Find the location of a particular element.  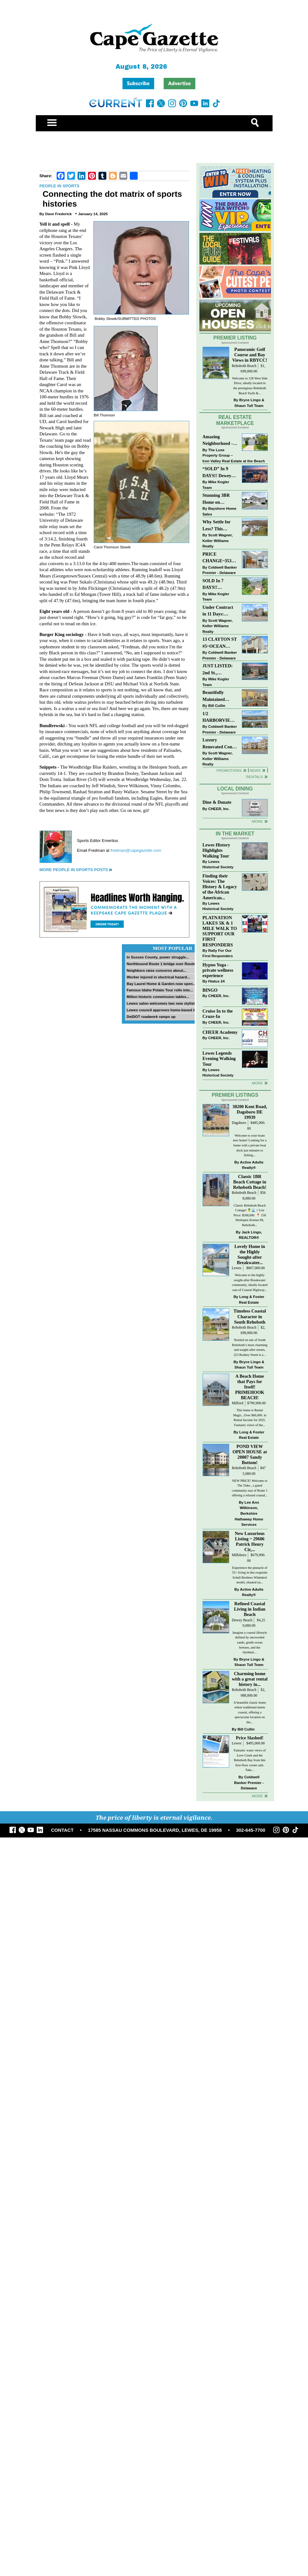

Fantastic water views of Love Creek and the Rehoboth Bay from this first-floor corner unit. Take... is located at coordinates (250, 1760).